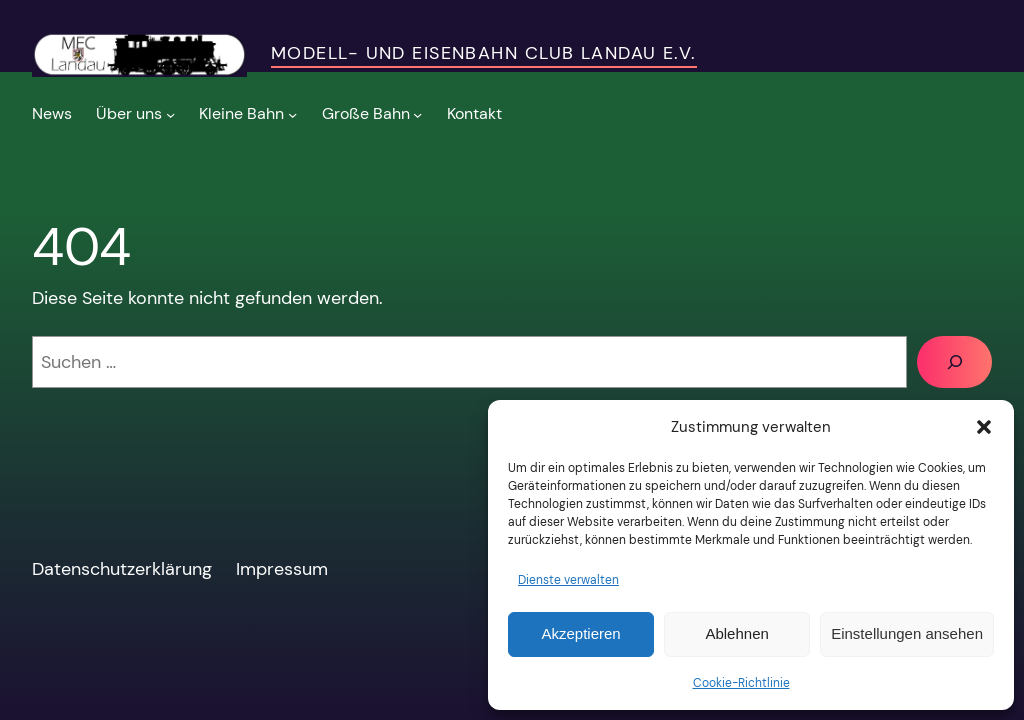 This screenshot has width=1024, height=720. I want to click on [Untermenü von Kleine Bahn], so click(248, 114).